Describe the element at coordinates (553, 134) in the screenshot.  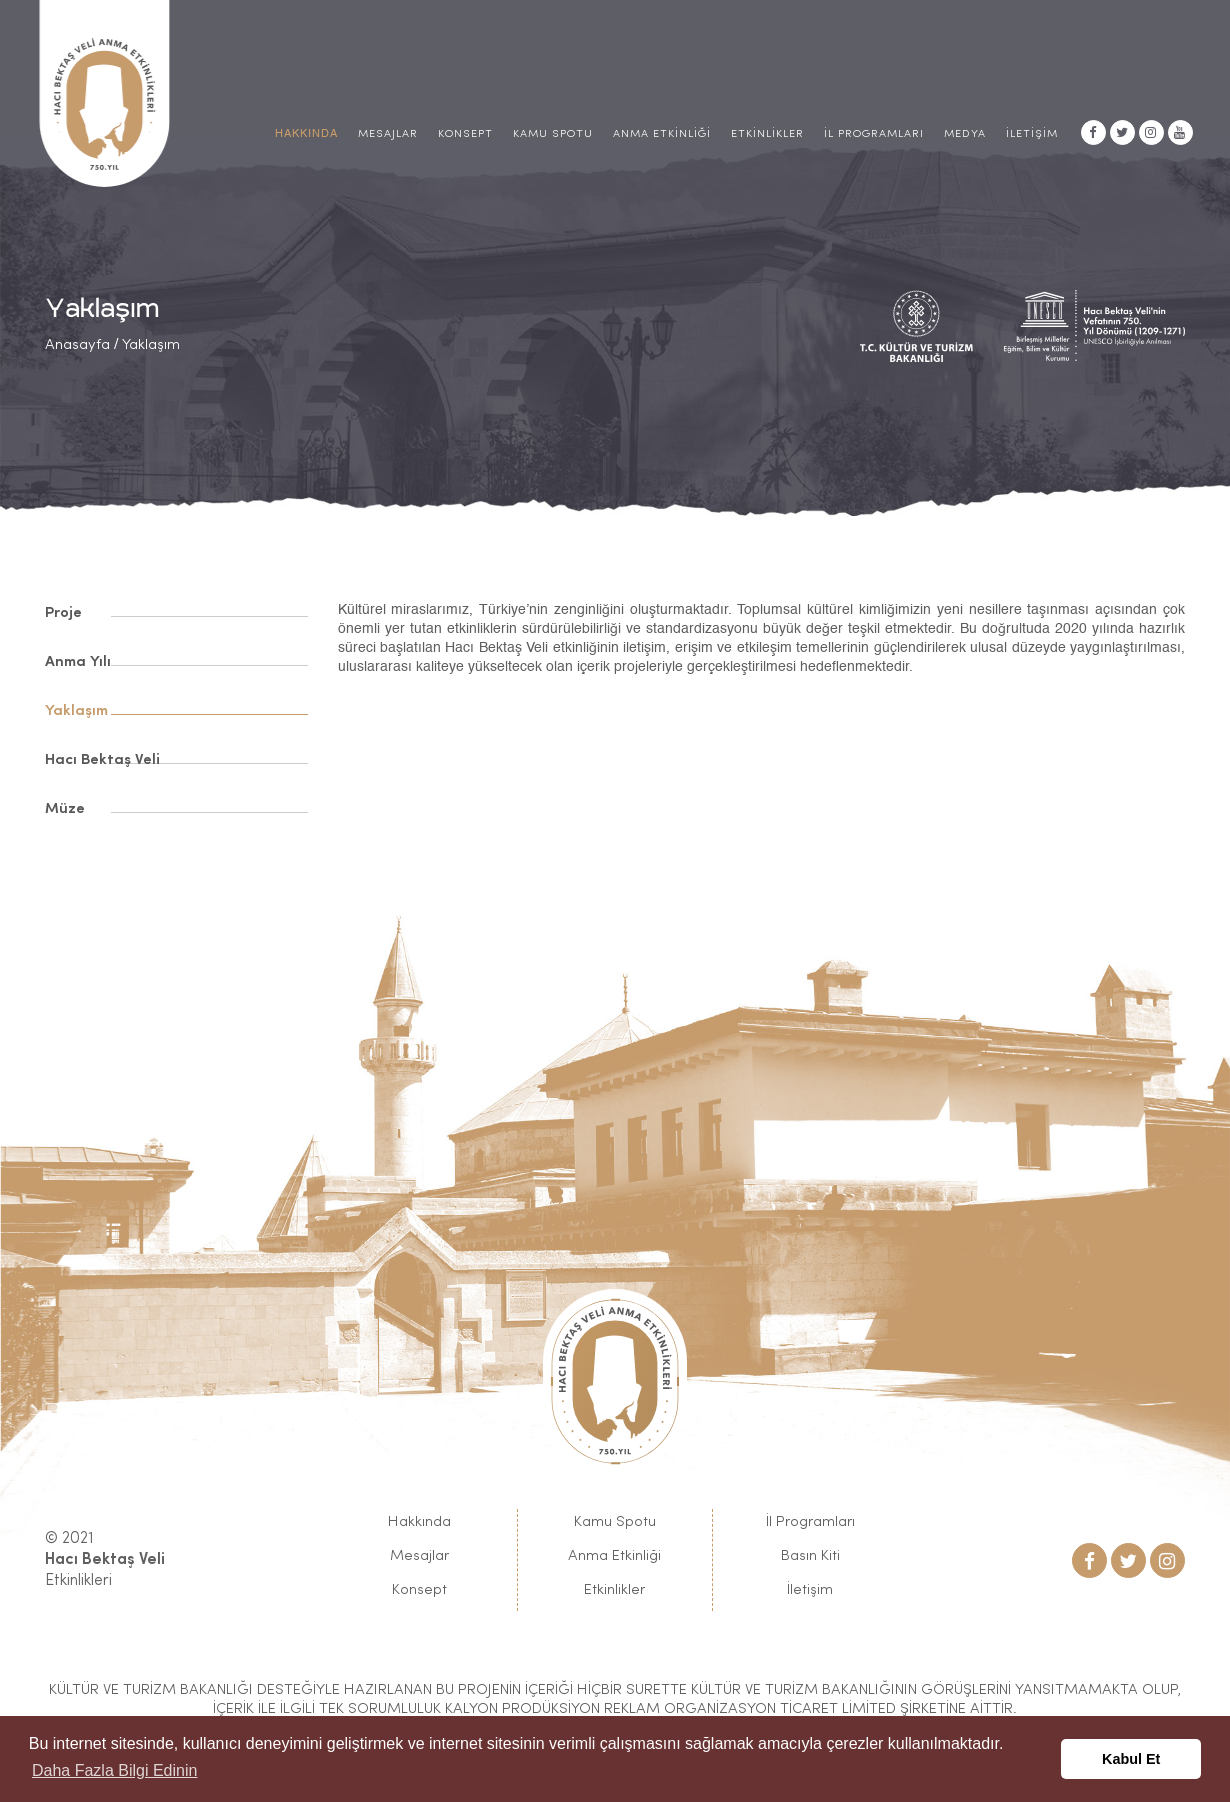
I see `Kamu Spotu` at that location.